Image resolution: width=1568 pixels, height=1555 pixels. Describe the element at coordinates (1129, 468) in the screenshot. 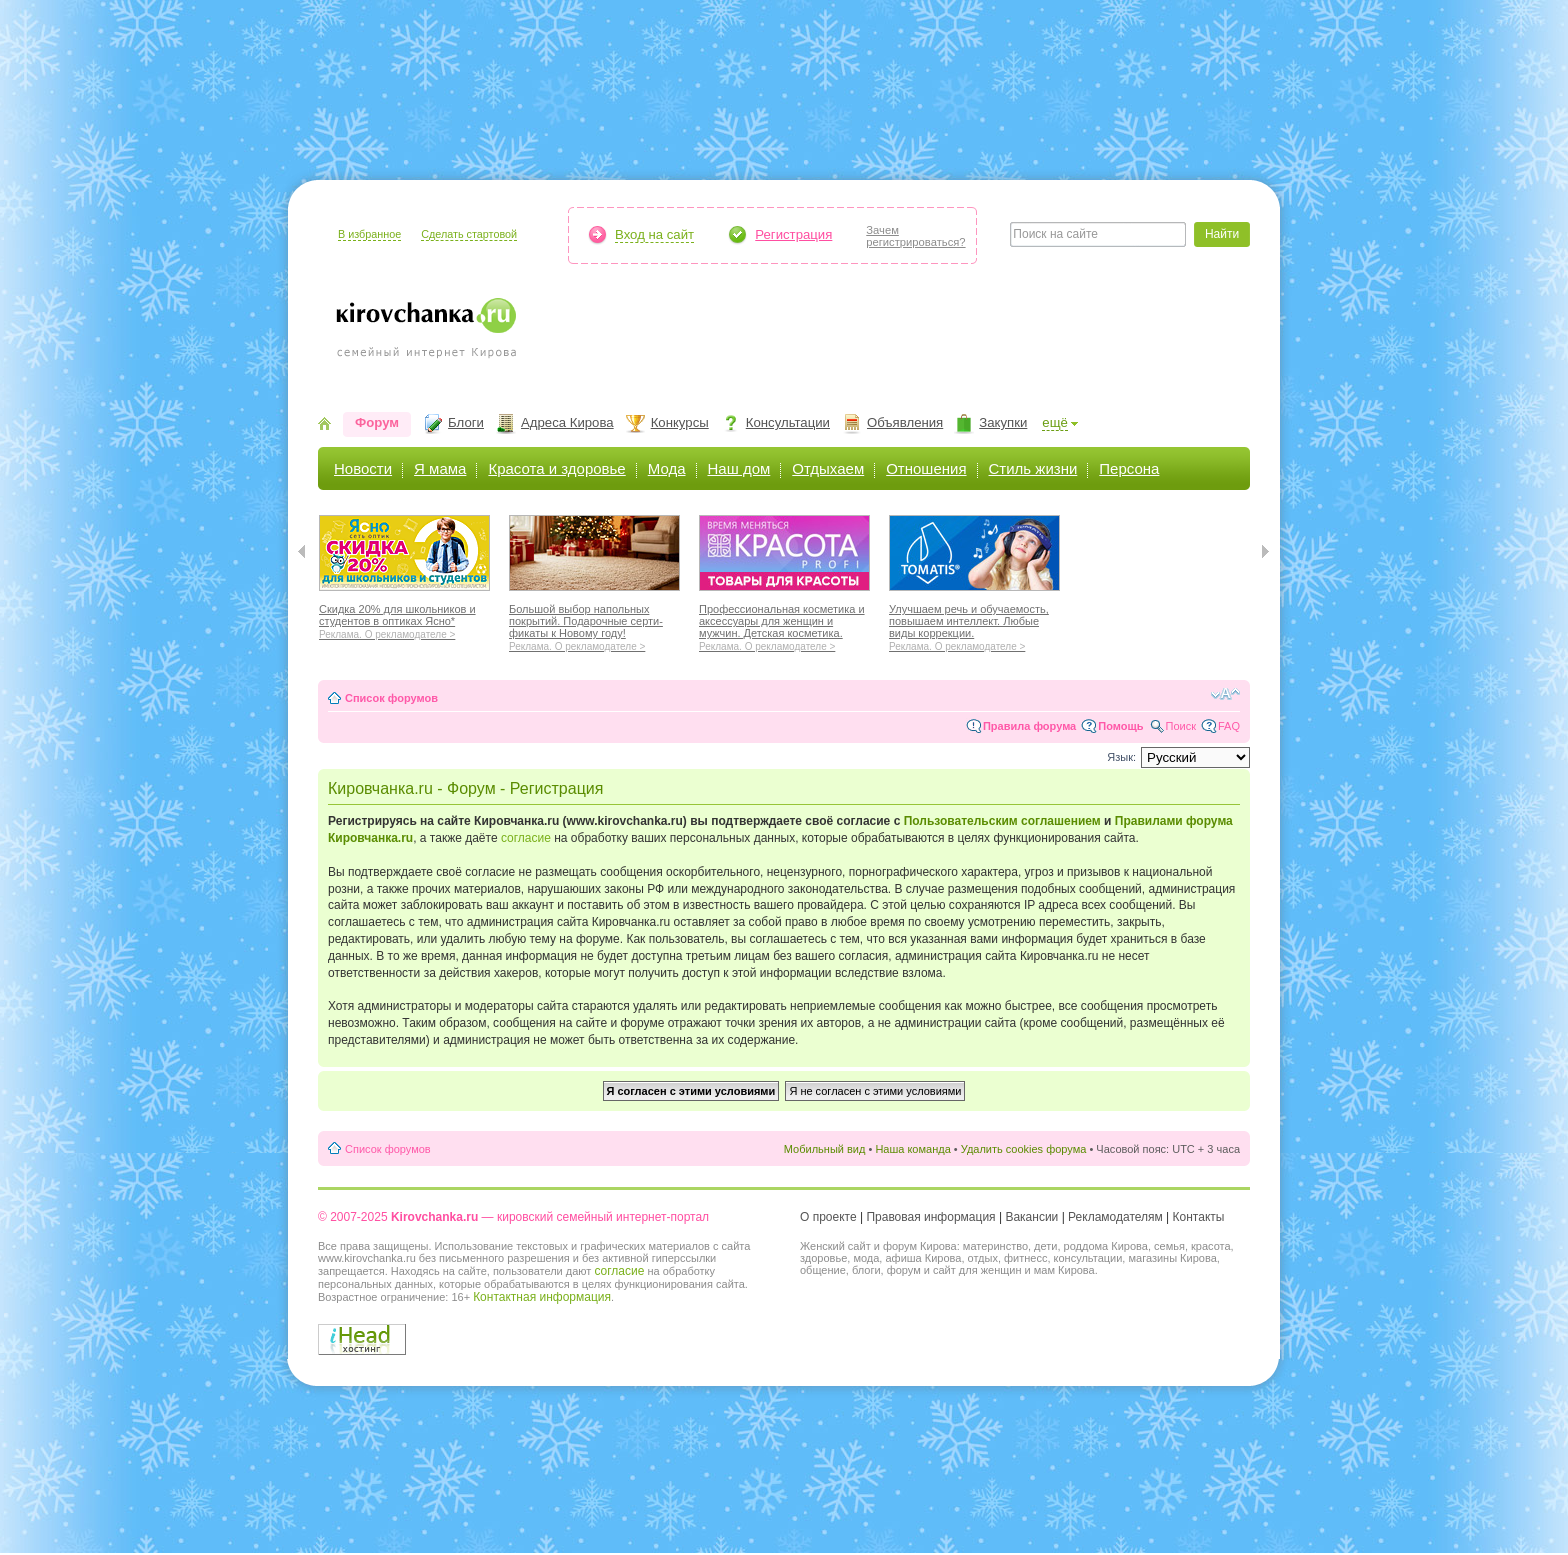

I see `Персона` at that location.